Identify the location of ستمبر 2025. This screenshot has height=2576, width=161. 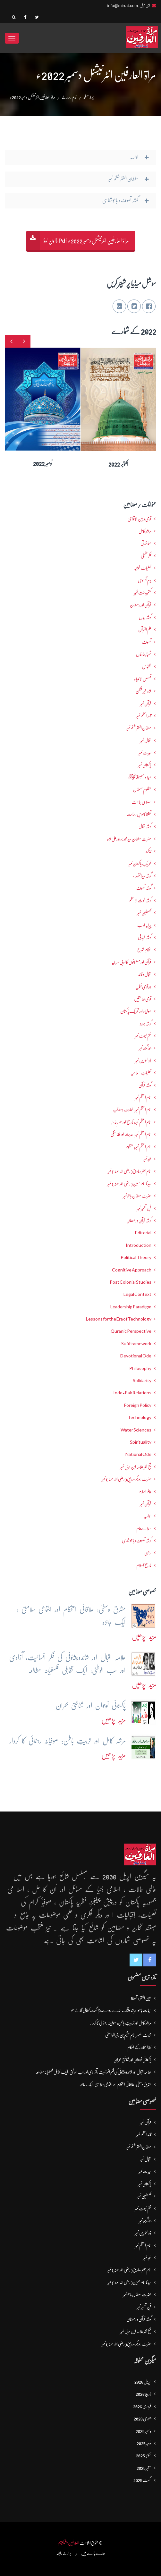
(144, 2468).